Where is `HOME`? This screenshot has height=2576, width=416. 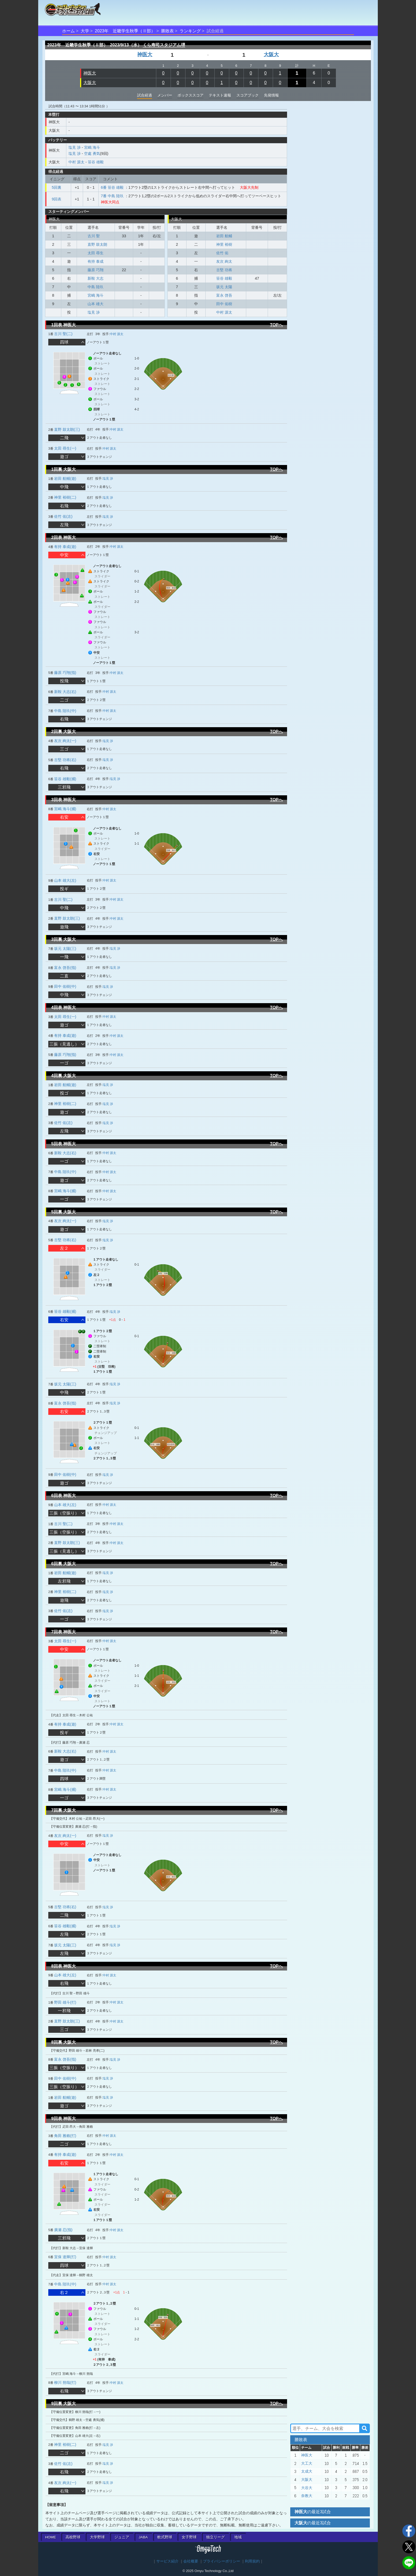 HOME is located at coordinates (50, 2537).